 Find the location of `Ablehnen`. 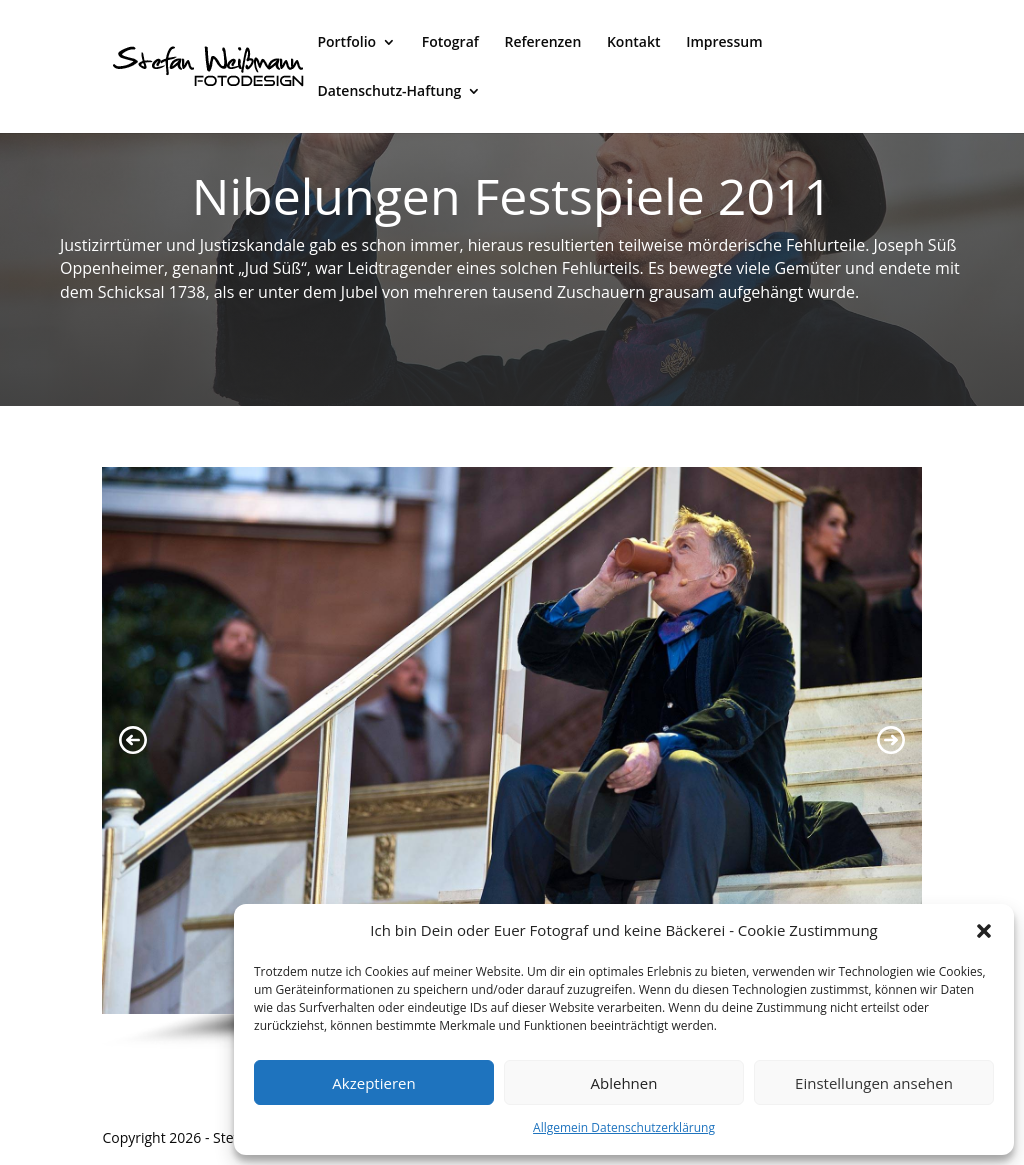

Ablehnen is located at coordinates (624, 1083).